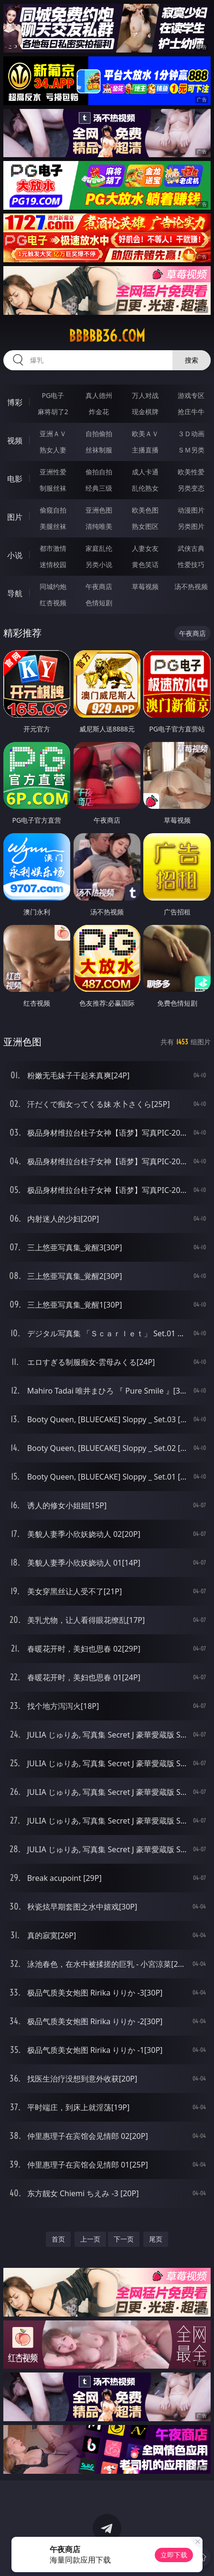 This screenshot has width=214, height=2576. What do you see at coordinates (145, 488) in the screenshot?
I see `乱伦熟女` at bounding box center [145, 488].